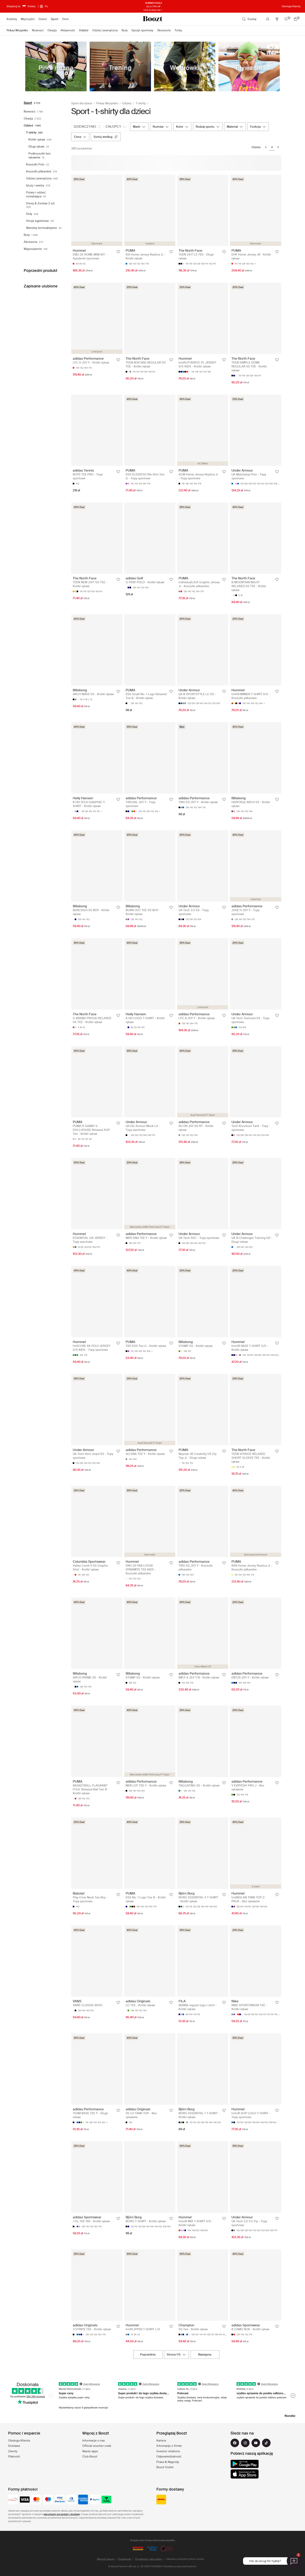  What do you see at coordinates (124, 2559) in the screenshot?
I see `Dostępność` at bounding box center [124, 2559].